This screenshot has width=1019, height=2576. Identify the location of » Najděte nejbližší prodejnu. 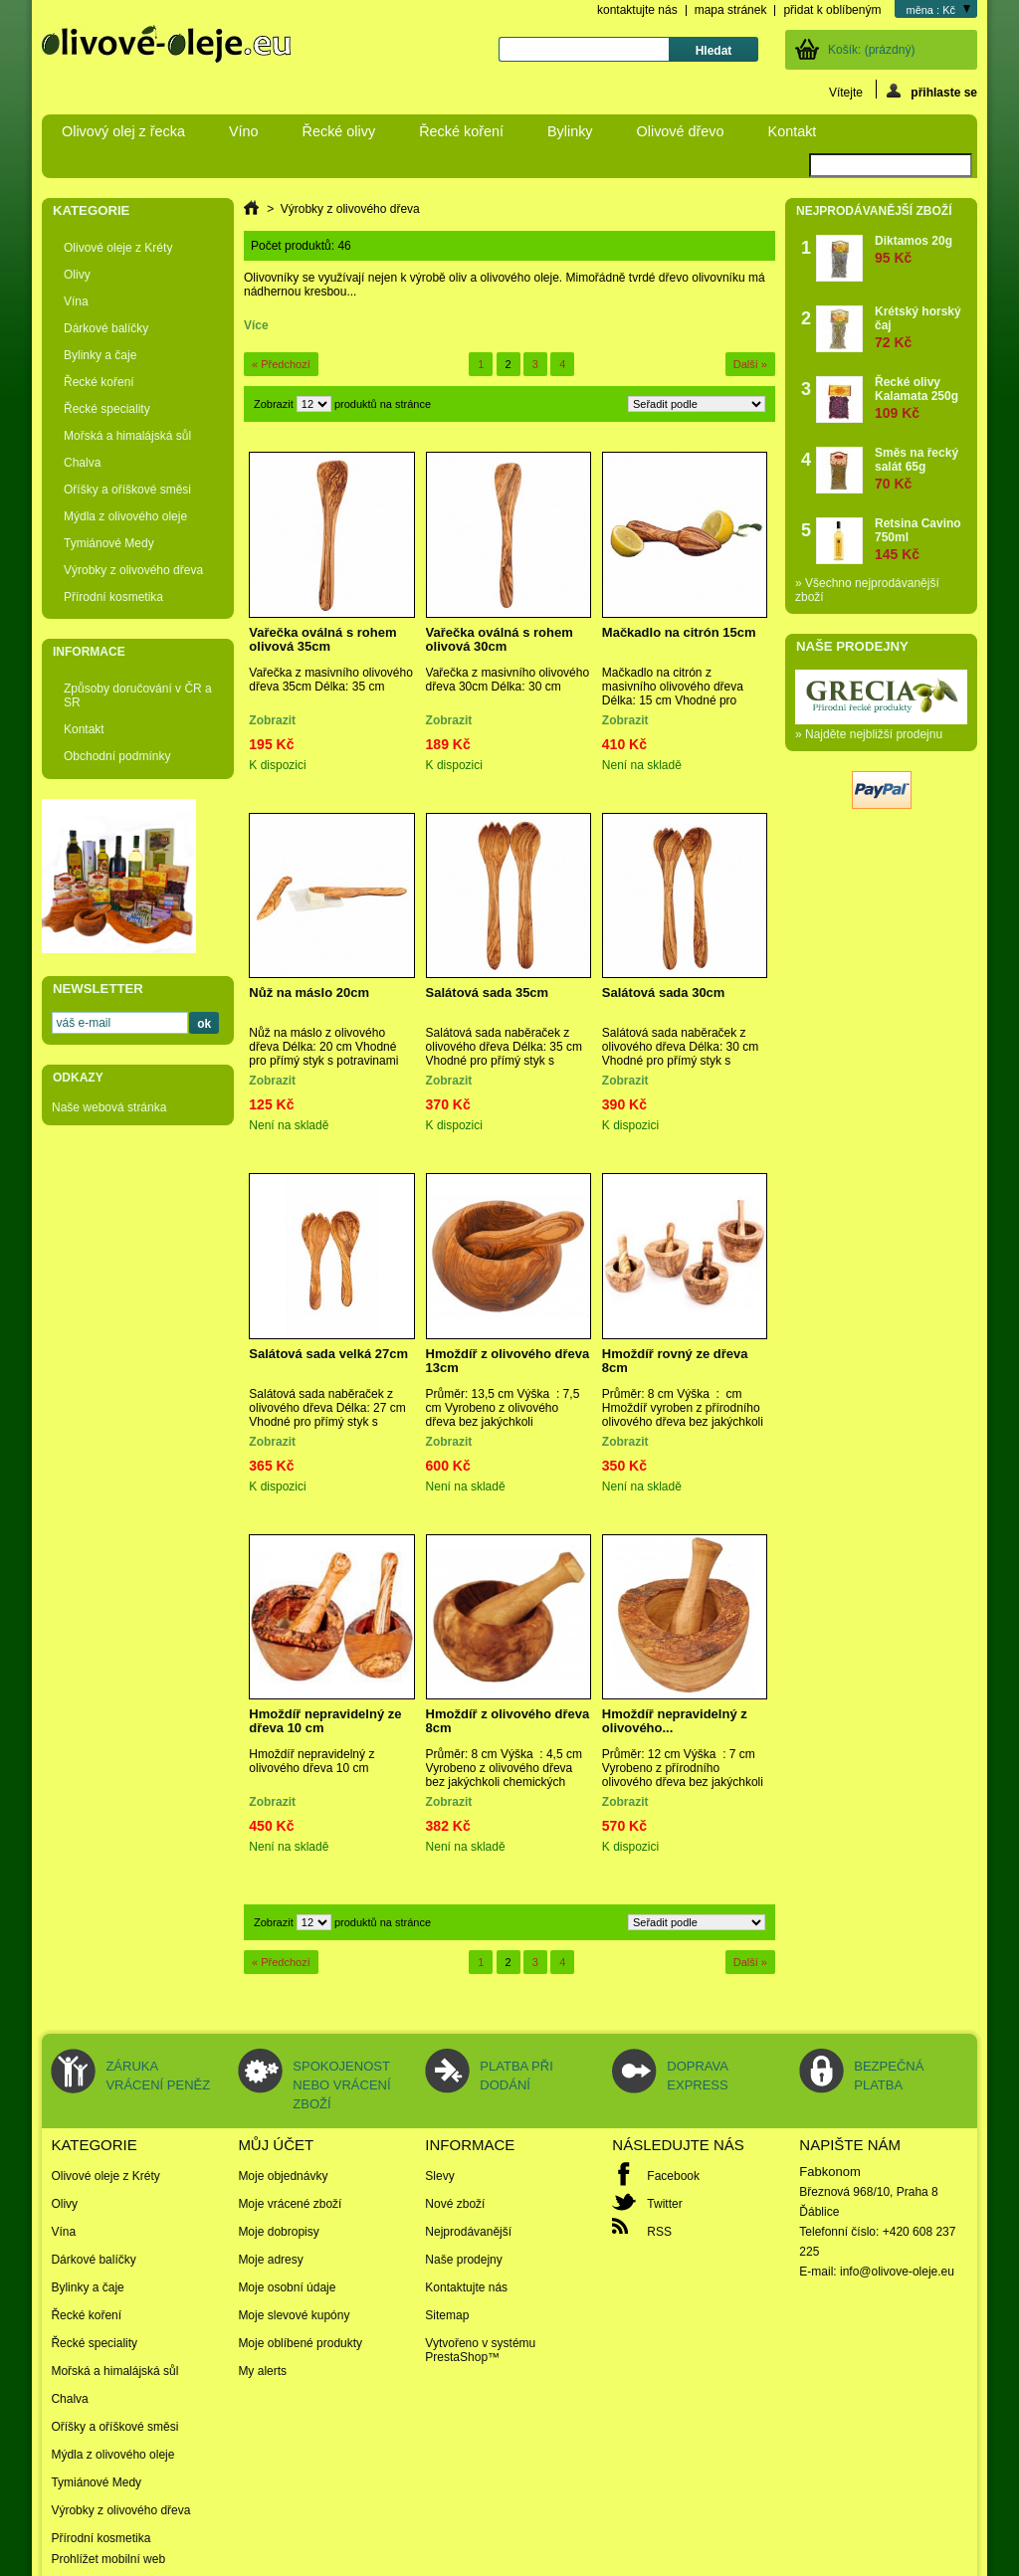
(868, 734).